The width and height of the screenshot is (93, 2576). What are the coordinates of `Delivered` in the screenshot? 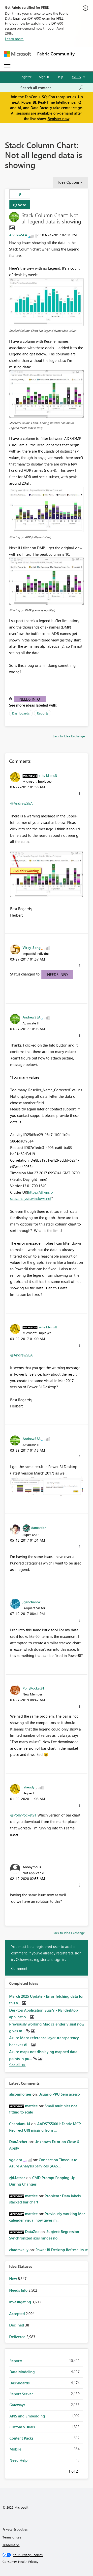 It's located at (18, 2336).